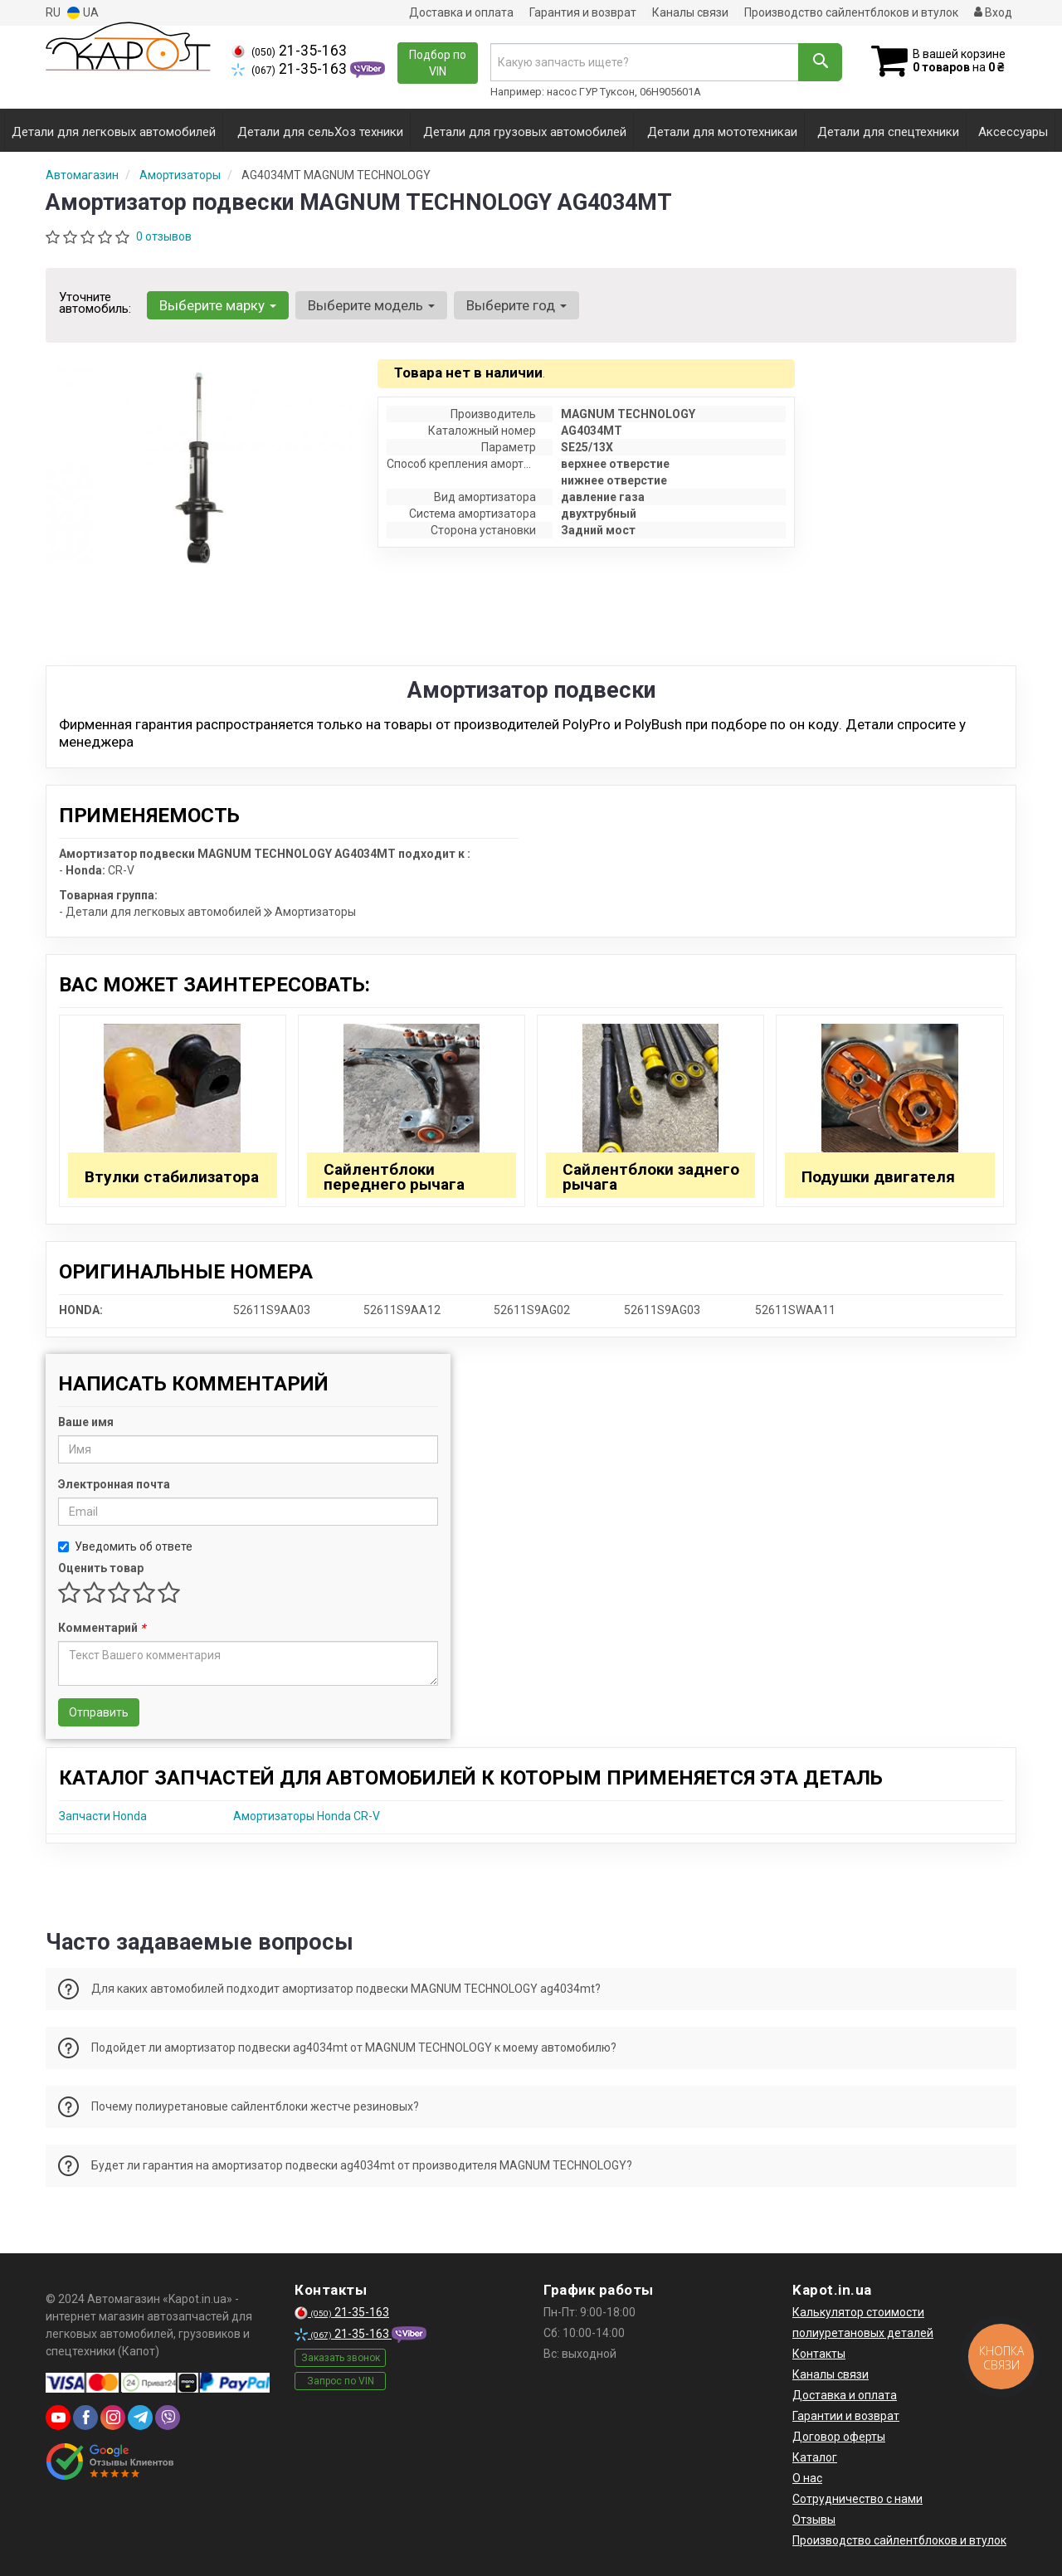 Image resolution: width=1062 pixels, height=2576 pixels. I want to click on О нас, so click(807, 2478).